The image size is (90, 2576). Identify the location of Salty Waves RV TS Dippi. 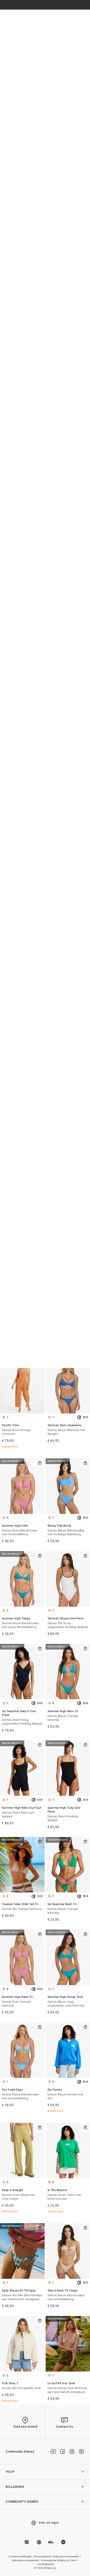
(22, 2295).